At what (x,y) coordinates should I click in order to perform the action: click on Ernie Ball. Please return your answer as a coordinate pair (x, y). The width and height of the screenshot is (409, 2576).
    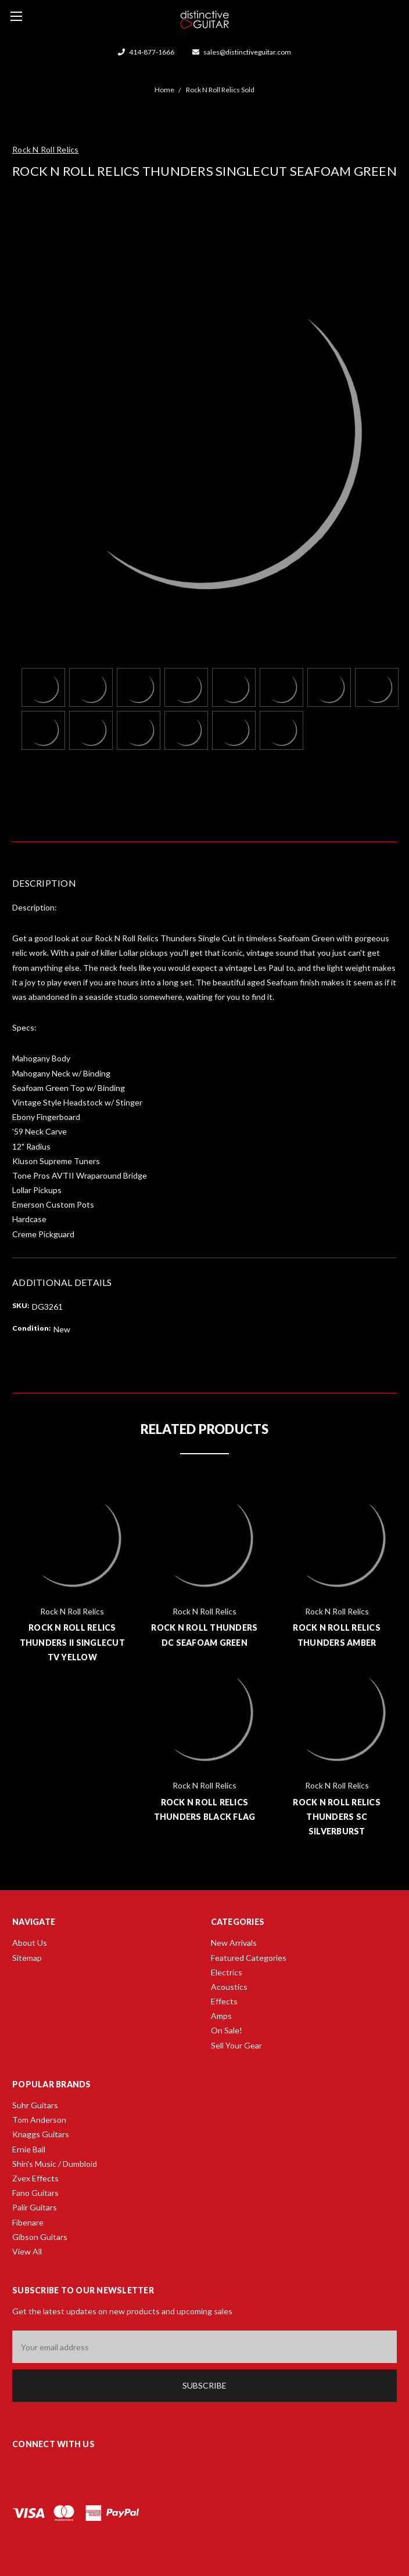
    Looking at the image, I should click on (28, 2149).